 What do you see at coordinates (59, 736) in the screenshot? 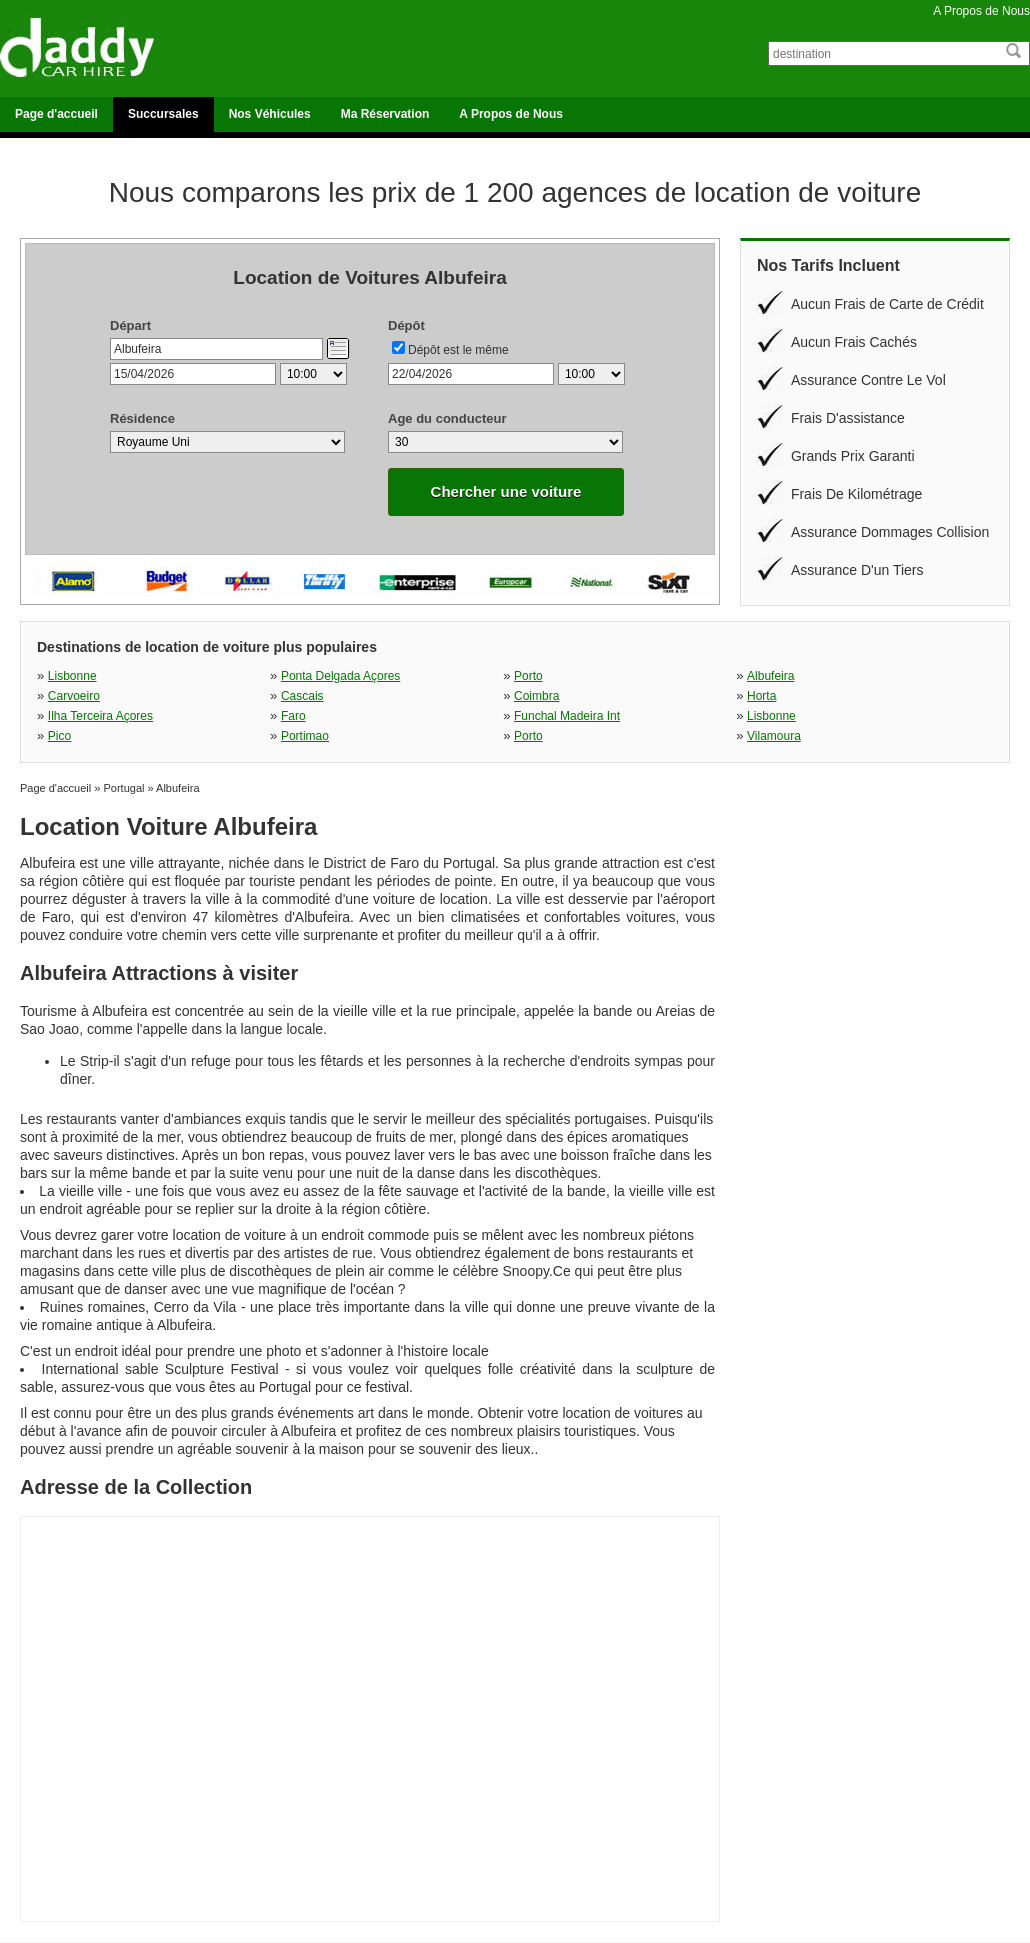
I see `Pico` at bounding box center [59, 736].